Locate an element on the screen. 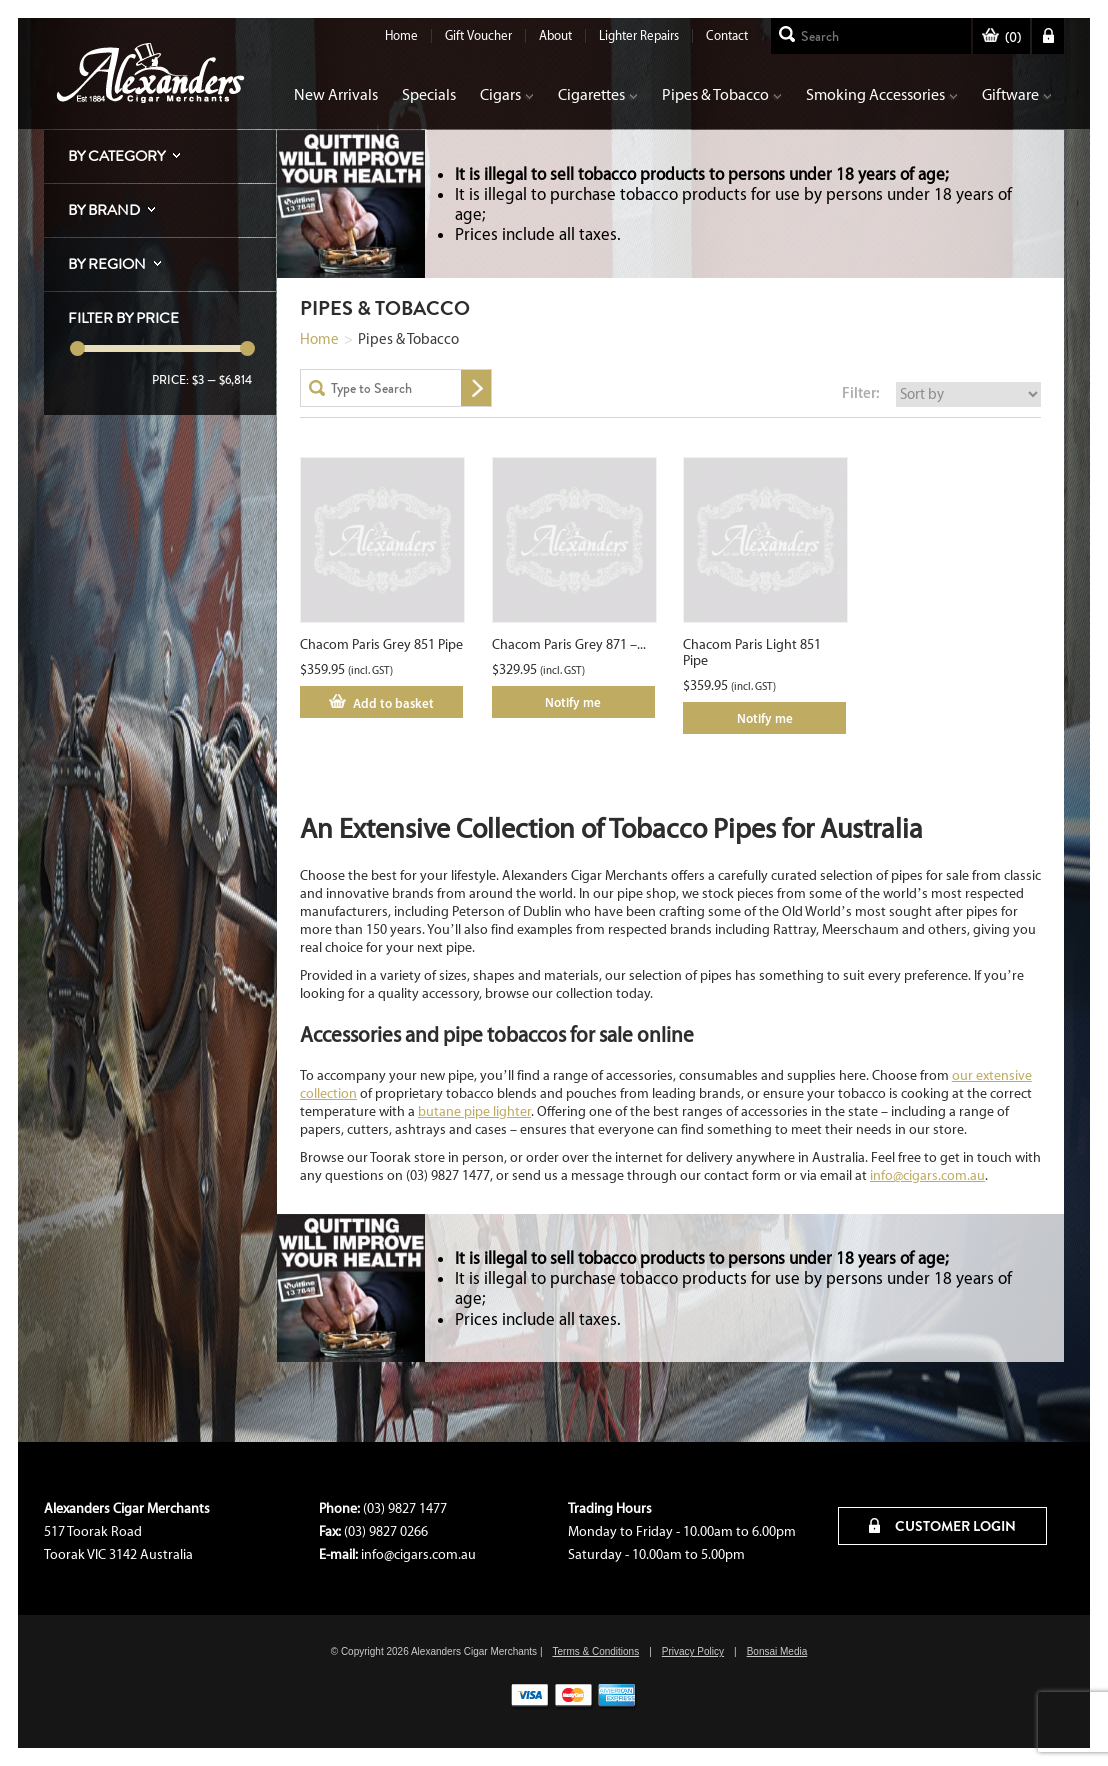 Image resolution: width=1108 pixels, height=1766 pixels. Cigarettes is located at coordinates (598, 94).